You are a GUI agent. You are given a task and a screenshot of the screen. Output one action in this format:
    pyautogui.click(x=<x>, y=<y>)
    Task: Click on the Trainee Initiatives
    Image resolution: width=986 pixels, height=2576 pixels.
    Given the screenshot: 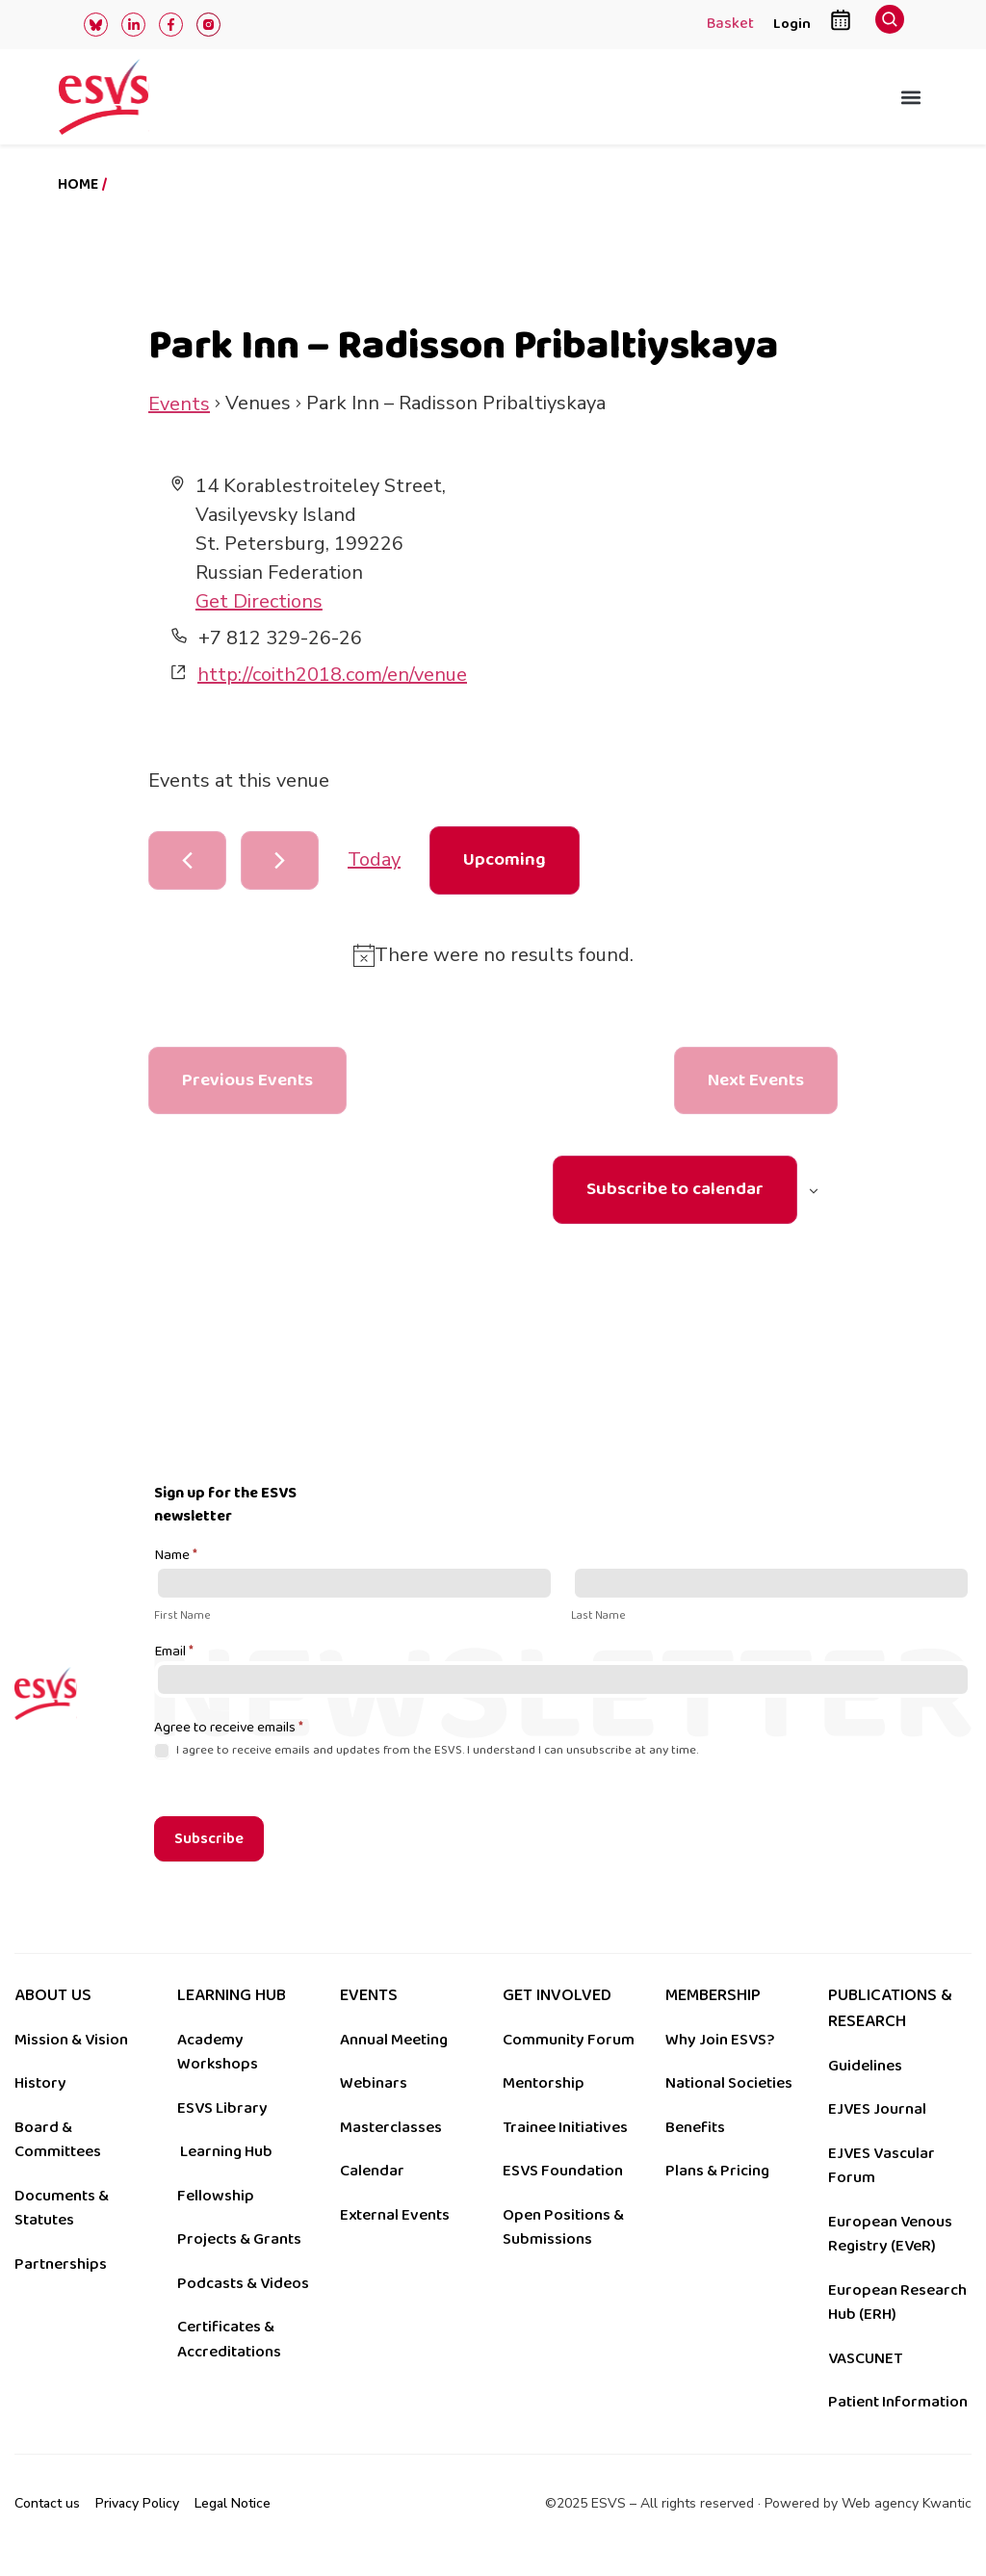 What is the action you would take?
    pyautogui.click(x=565, y=2127)
    